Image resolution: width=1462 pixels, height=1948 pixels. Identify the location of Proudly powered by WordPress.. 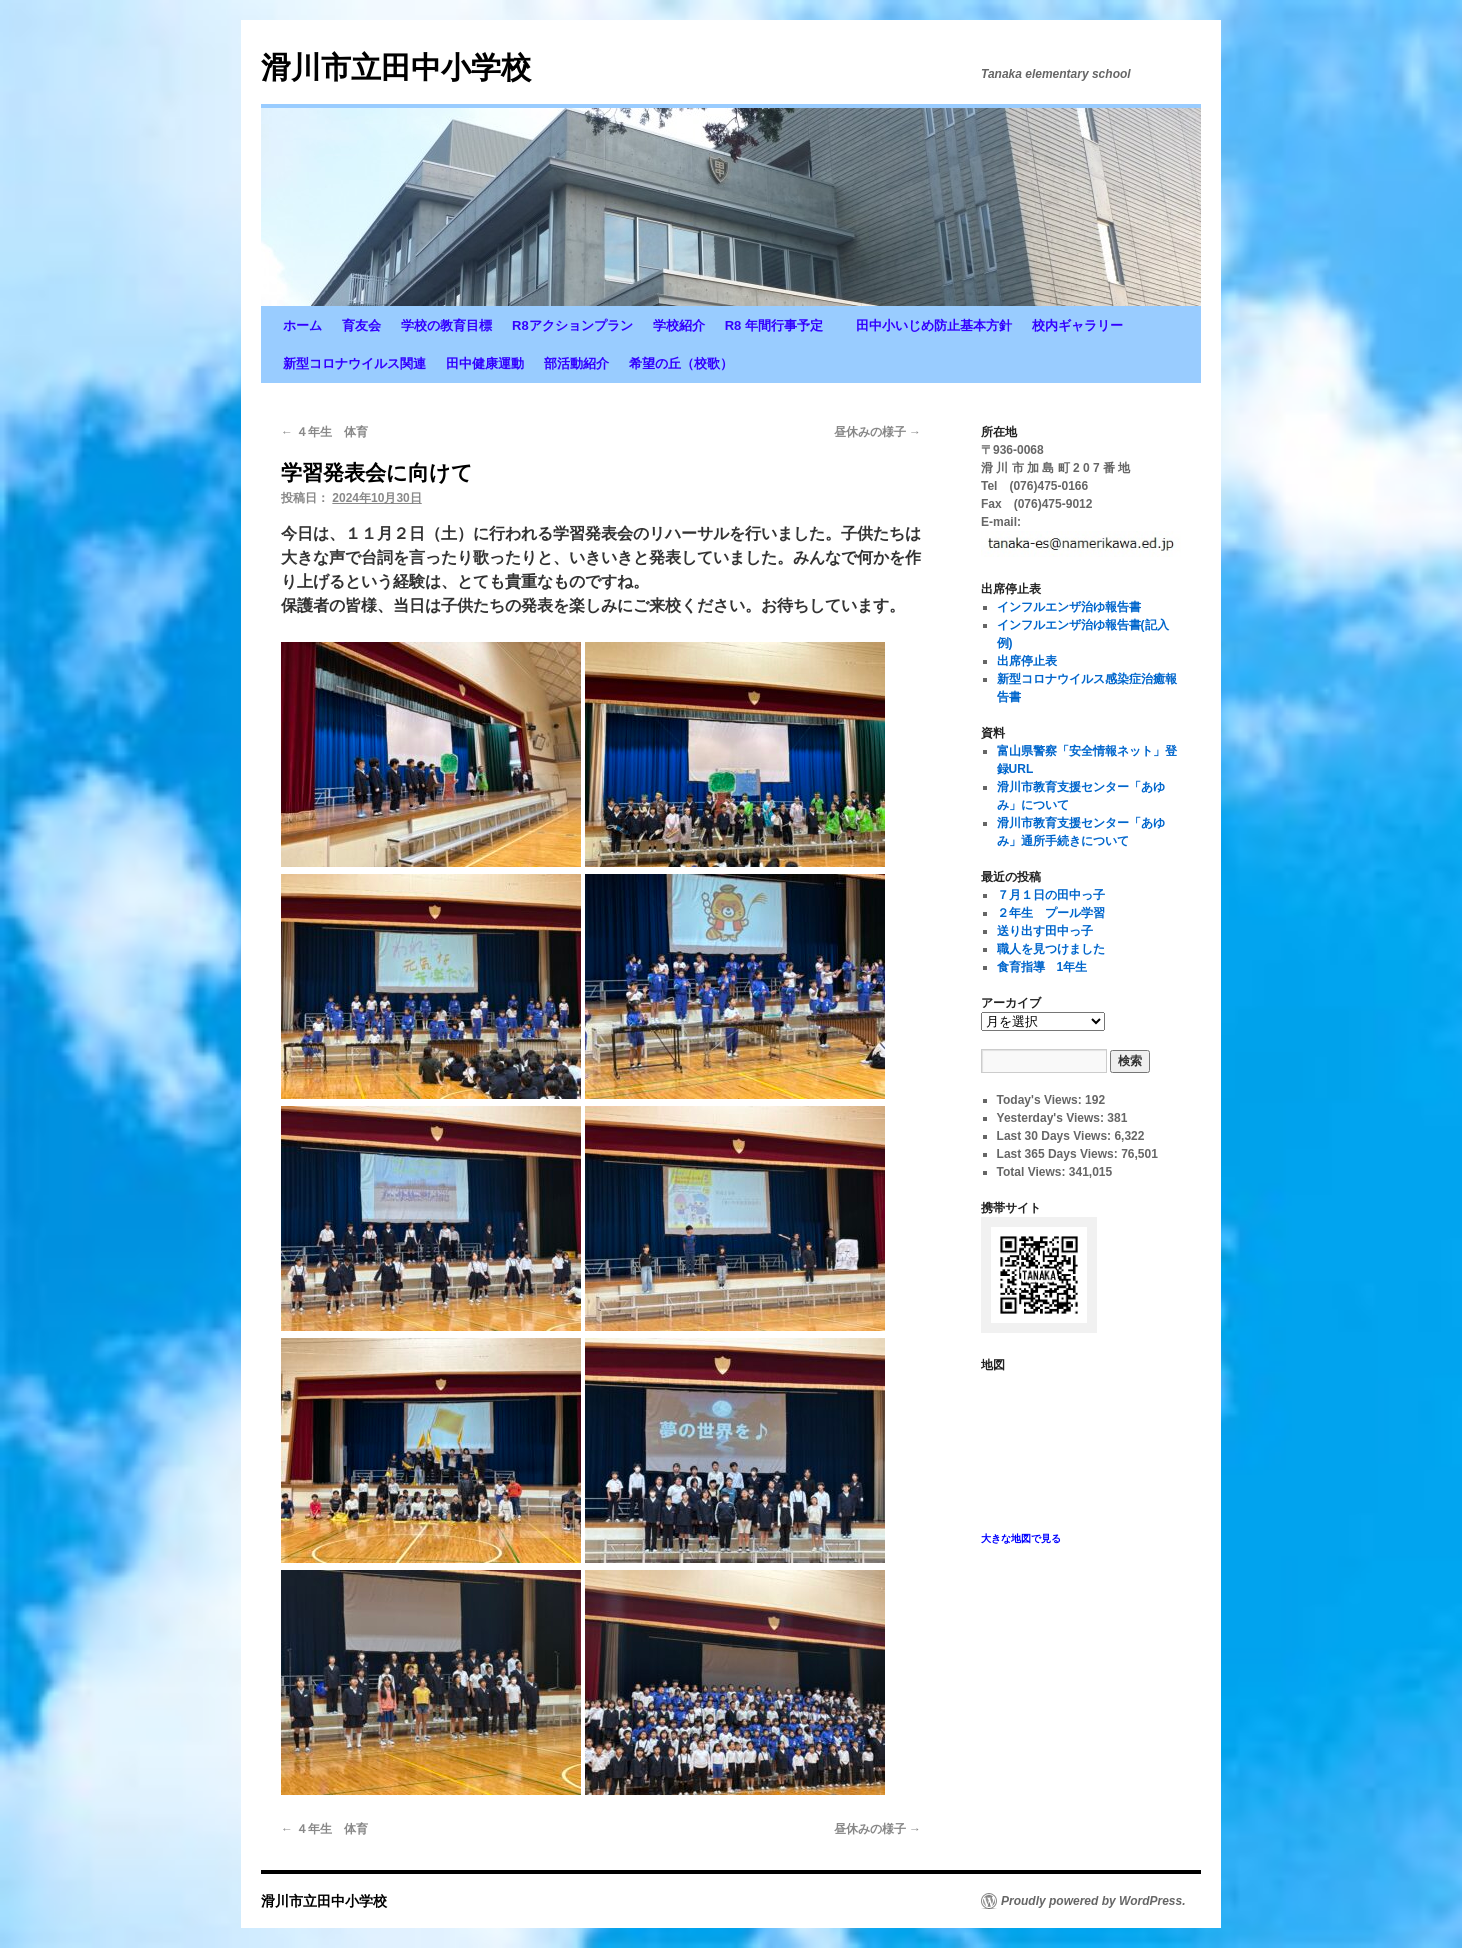
(1093, 1901).